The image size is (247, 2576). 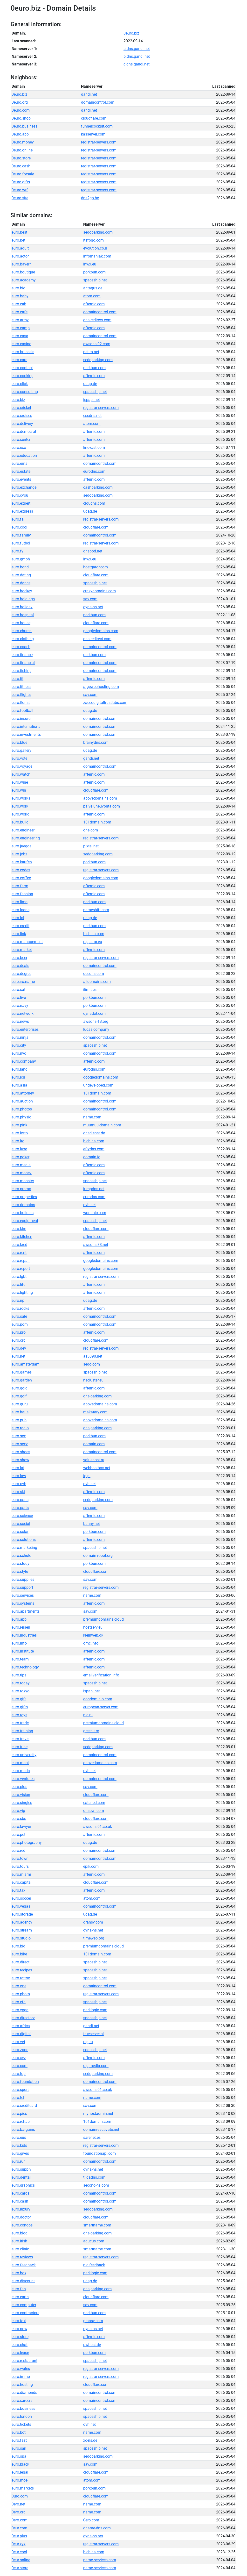 I want to click on euro.domains, so click(x=23, y=1204).